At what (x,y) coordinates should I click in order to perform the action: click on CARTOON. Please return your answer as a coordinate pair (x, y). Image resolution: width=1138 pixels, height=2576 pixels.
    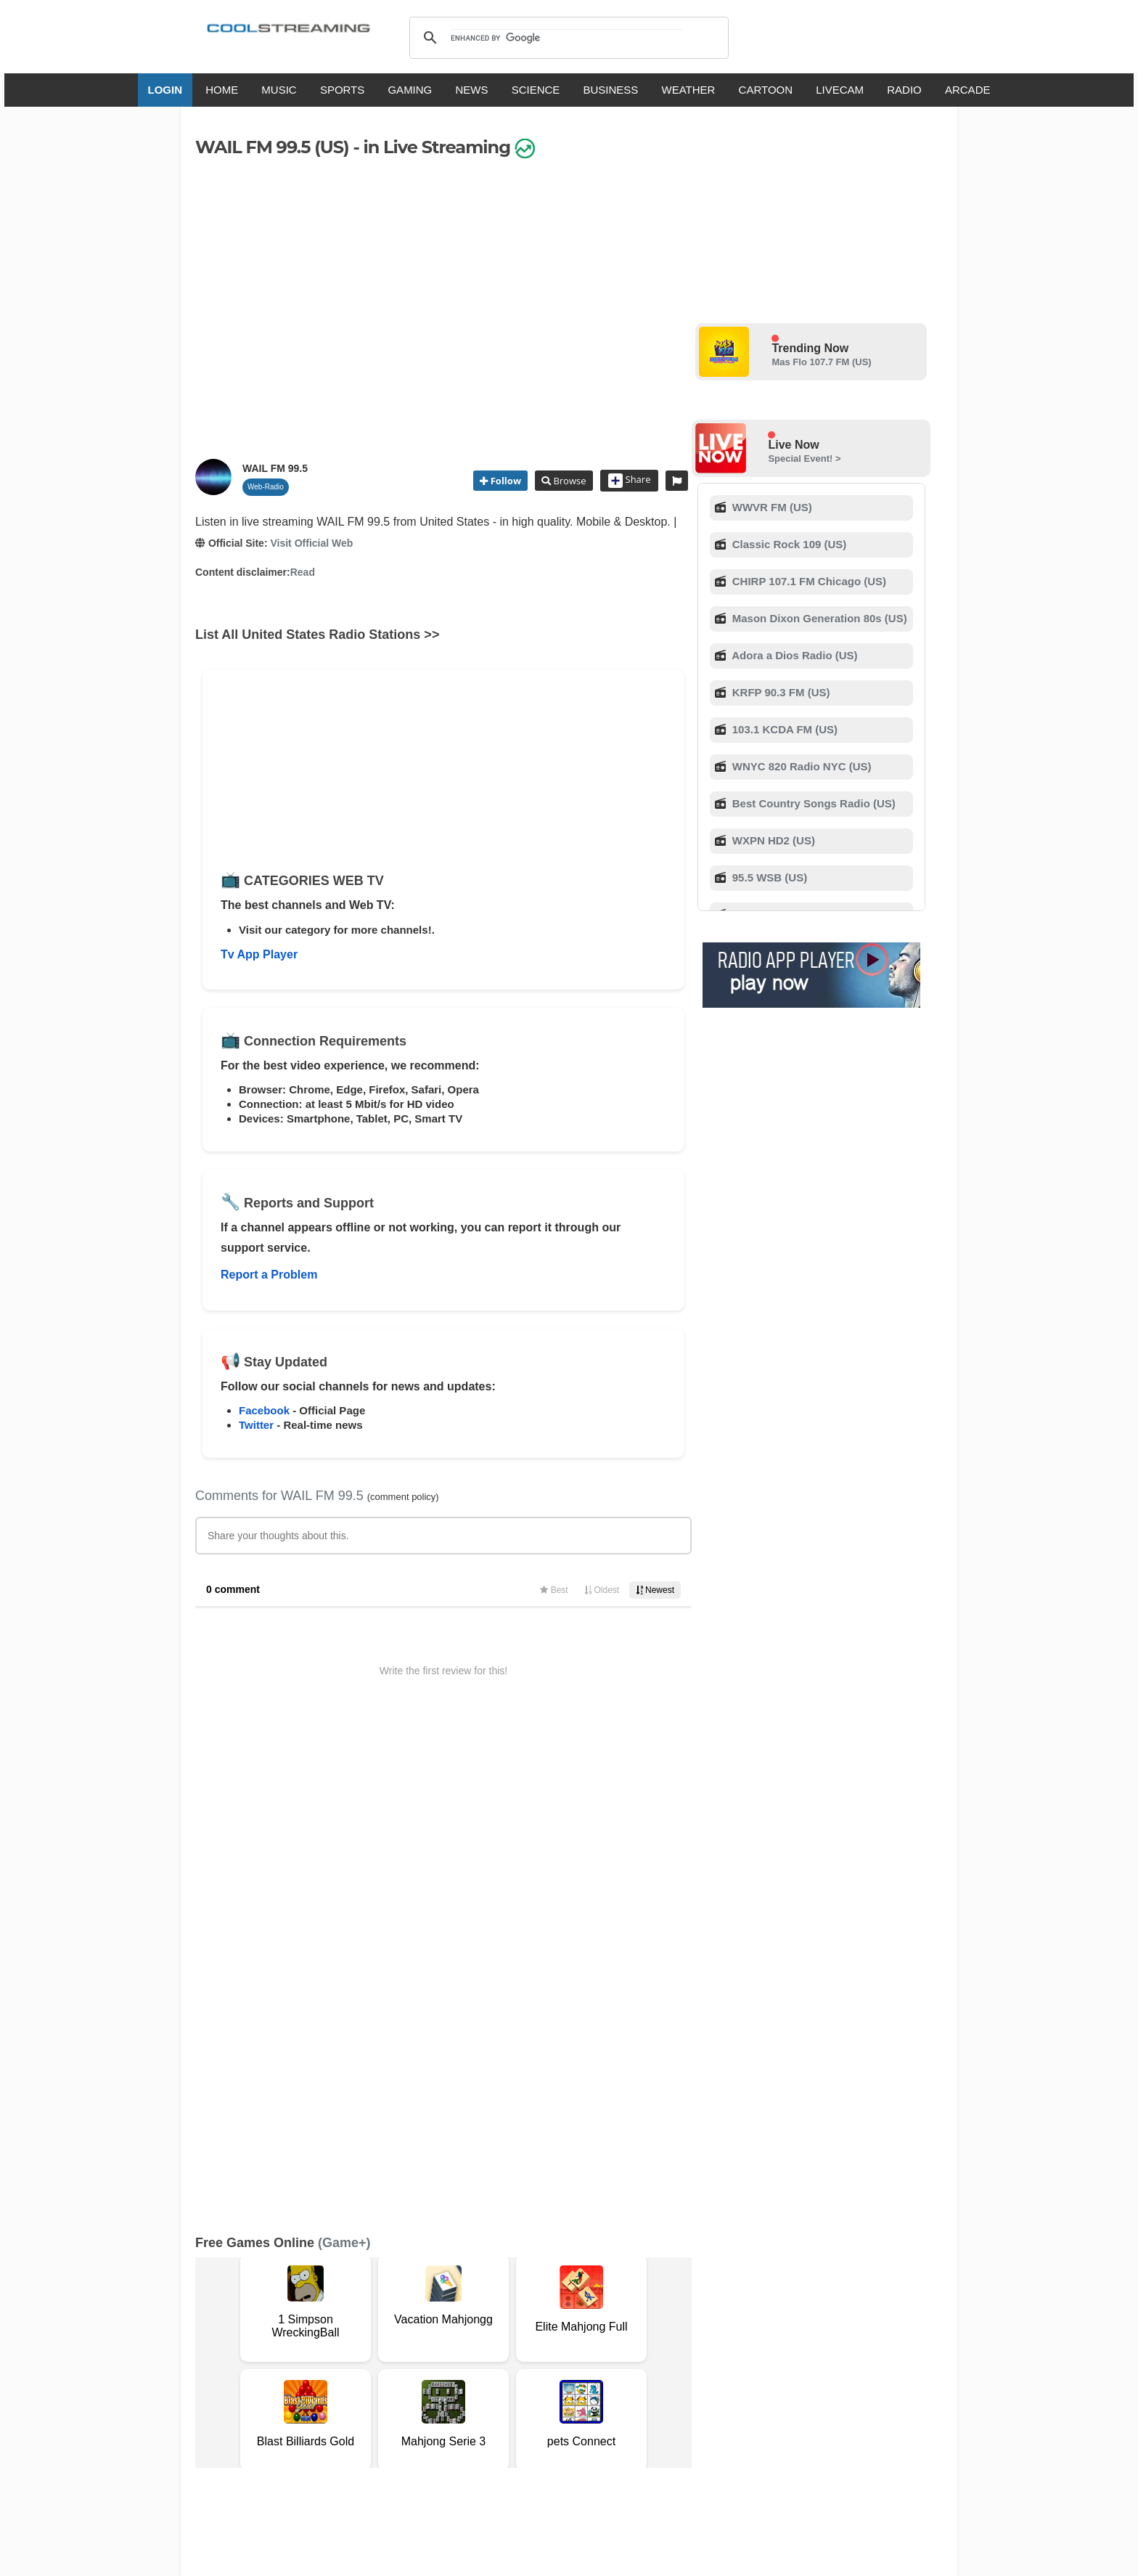
    Looking at the image, I should click on (766, 89).